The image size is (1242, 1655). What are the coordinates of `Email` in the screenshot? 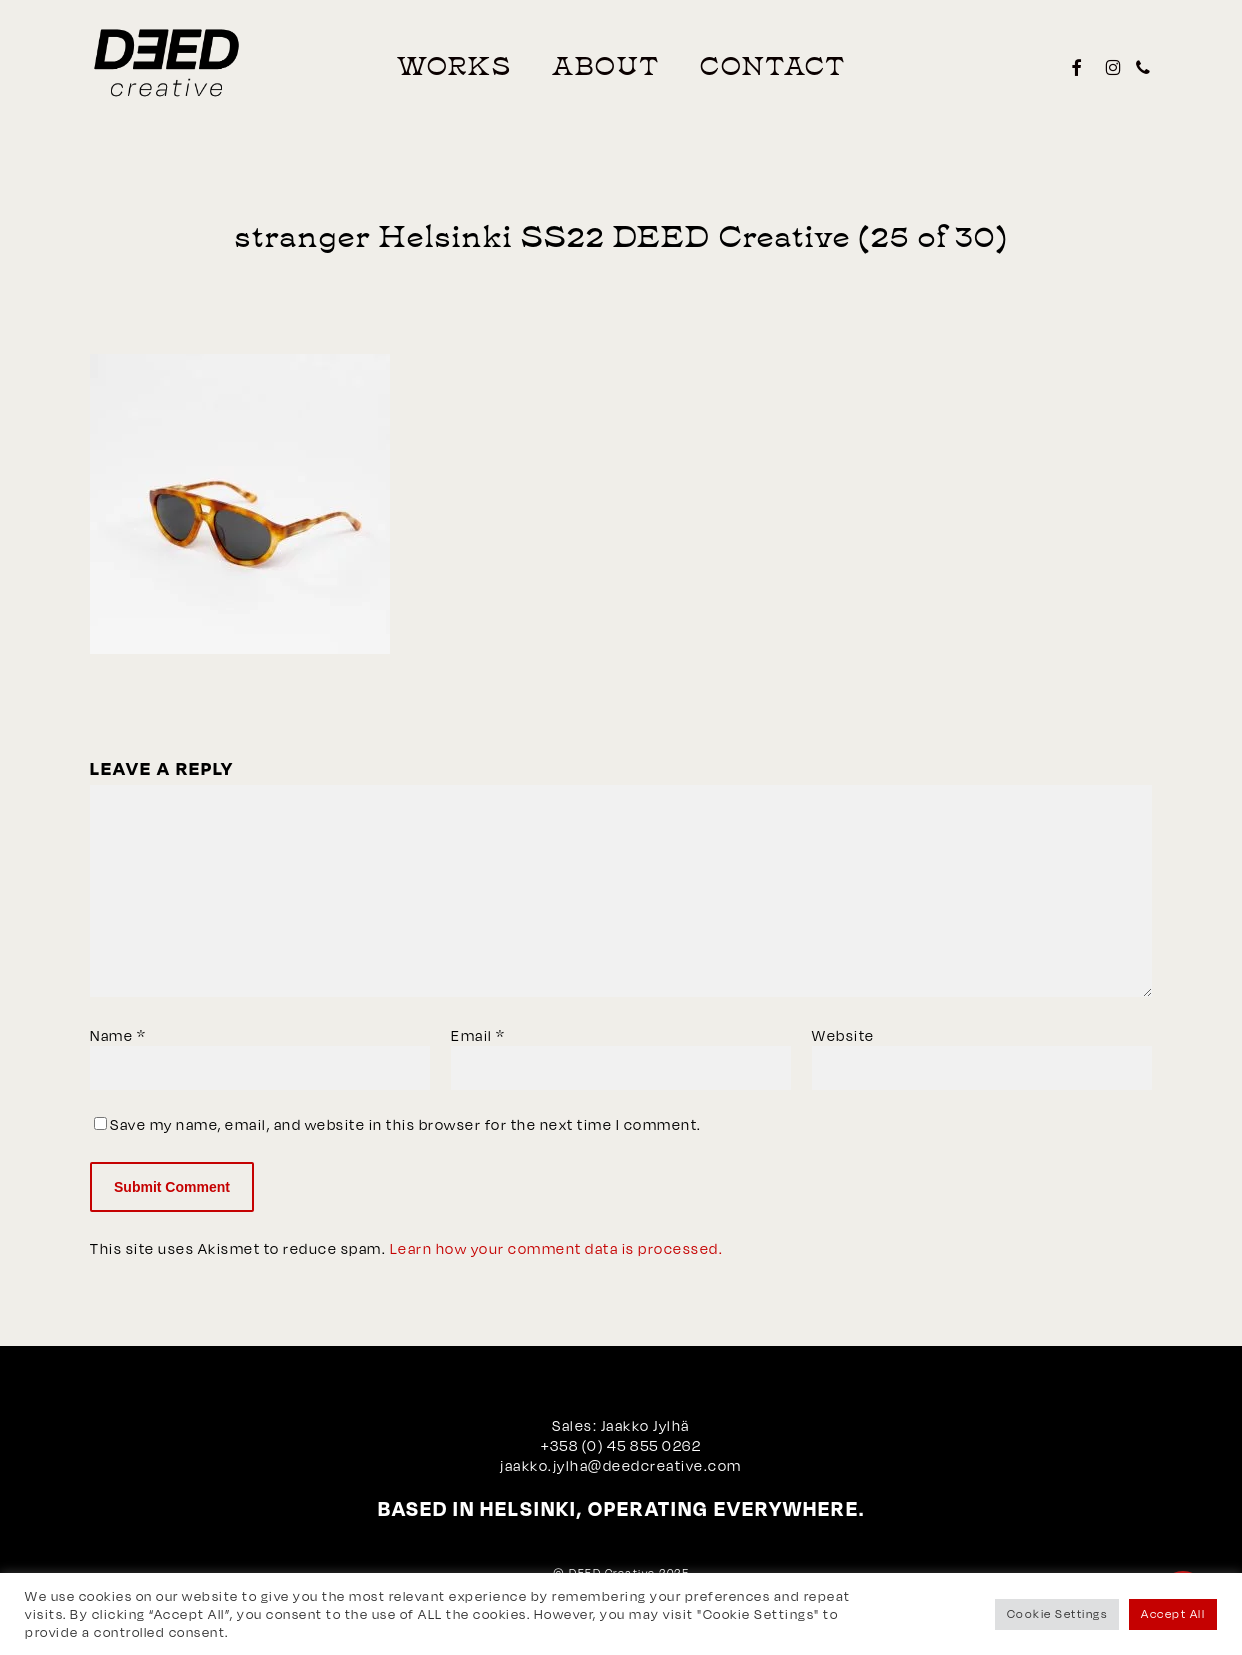 It's located at (478, 1035).